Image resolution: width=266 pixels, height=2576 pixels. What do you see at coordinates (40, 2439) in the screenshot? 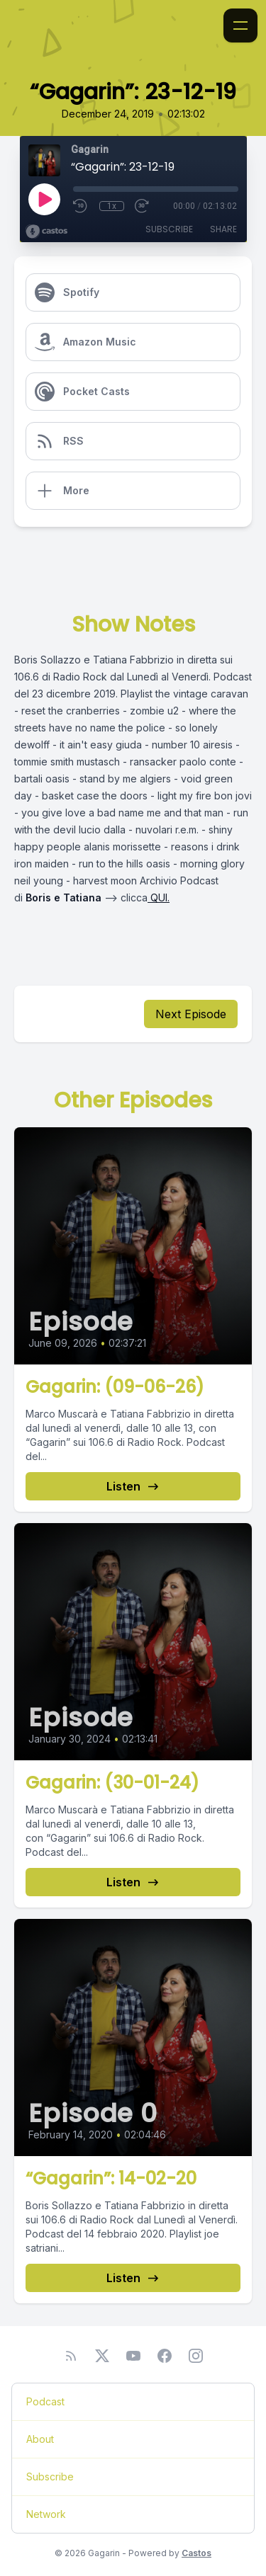
I see `About` at bounding box center [40, 2439].